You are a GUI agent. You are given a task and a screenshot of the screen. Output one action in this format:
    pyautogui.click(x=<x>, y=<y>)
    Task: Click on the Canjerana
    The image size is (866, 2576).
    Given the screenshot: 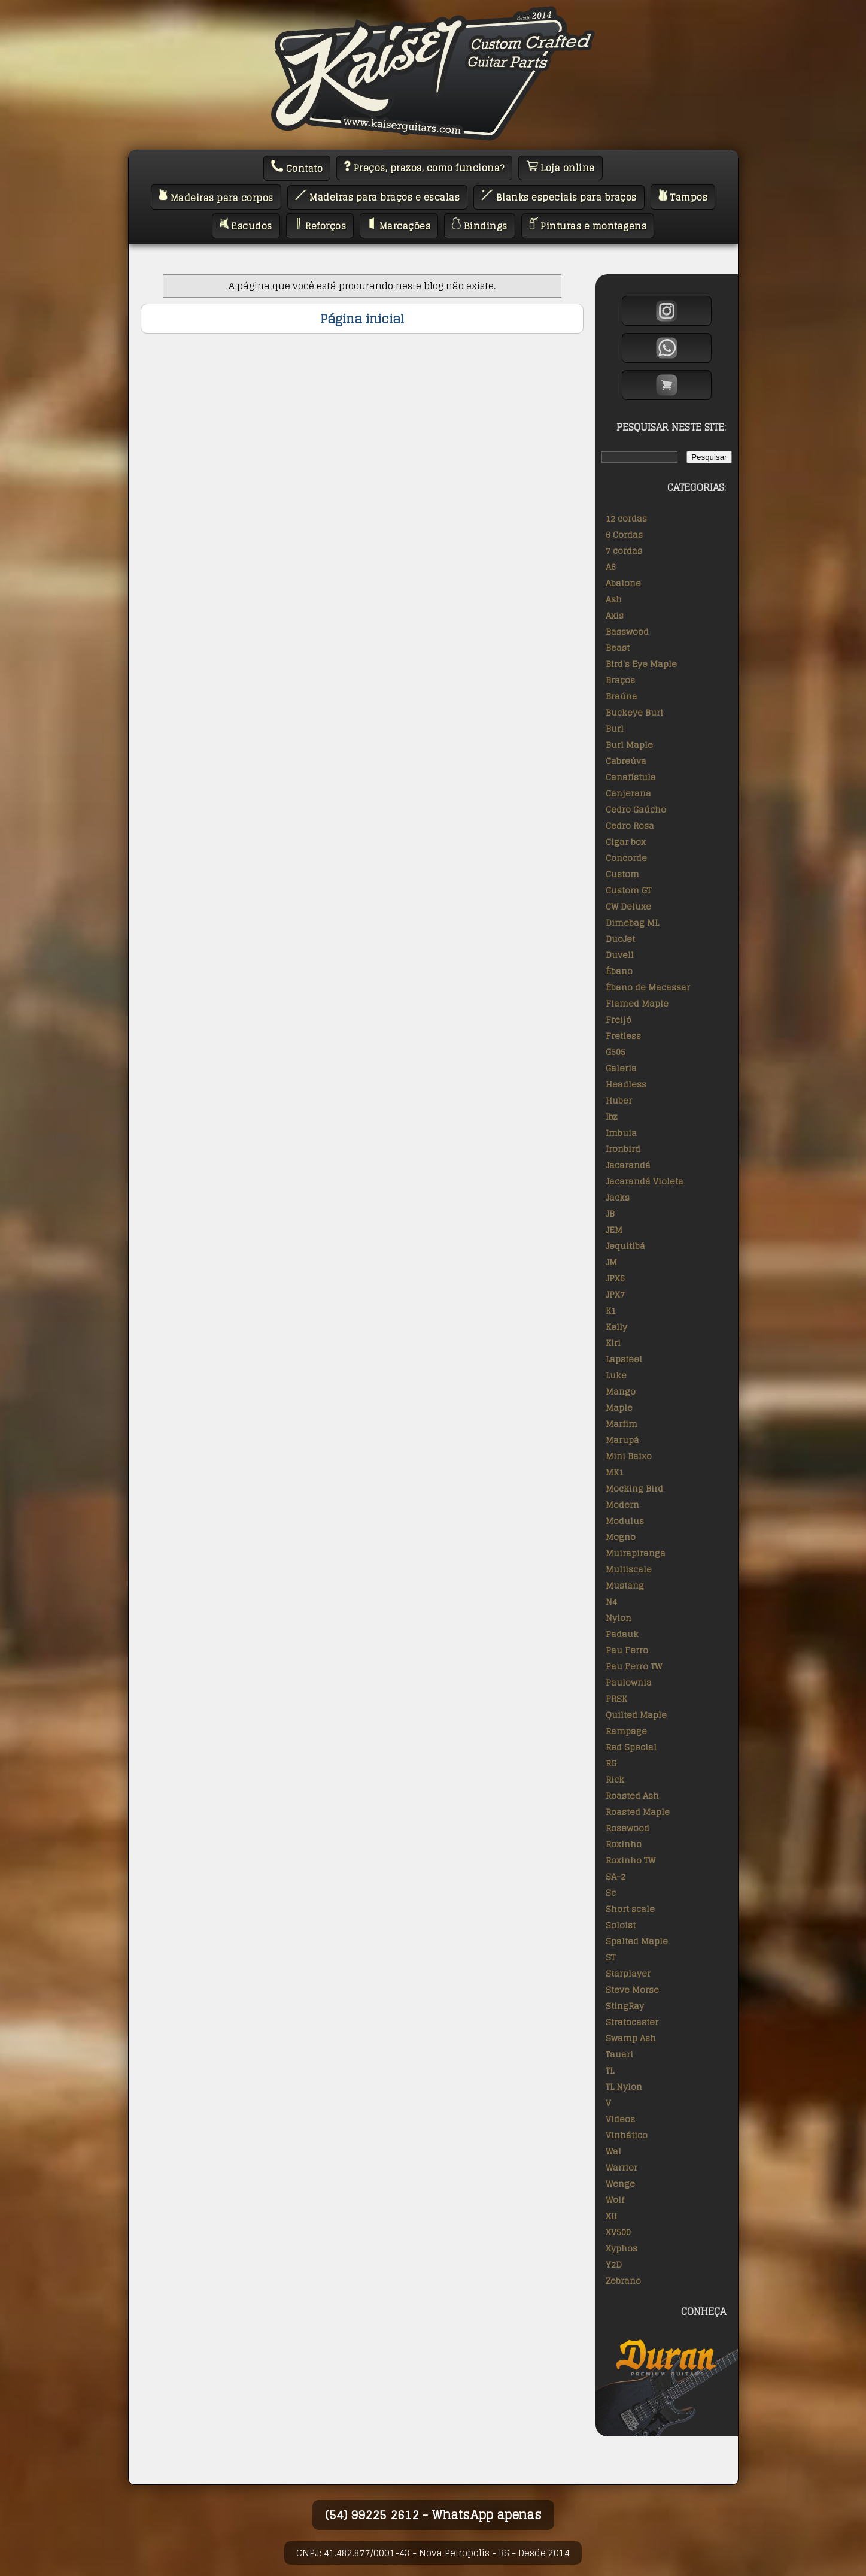 What is the action you would take?
    pyautogui.click(x=628, y=793)
    